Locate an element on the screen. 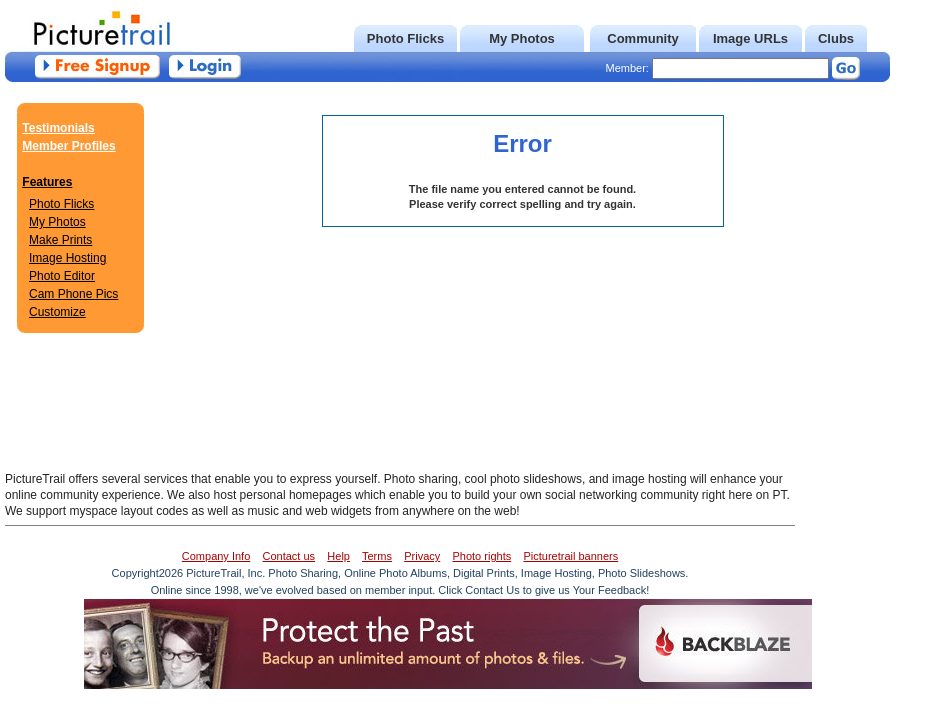 This screenshot has height=720, width=952. Contact us is located at coordinates (289, 556).